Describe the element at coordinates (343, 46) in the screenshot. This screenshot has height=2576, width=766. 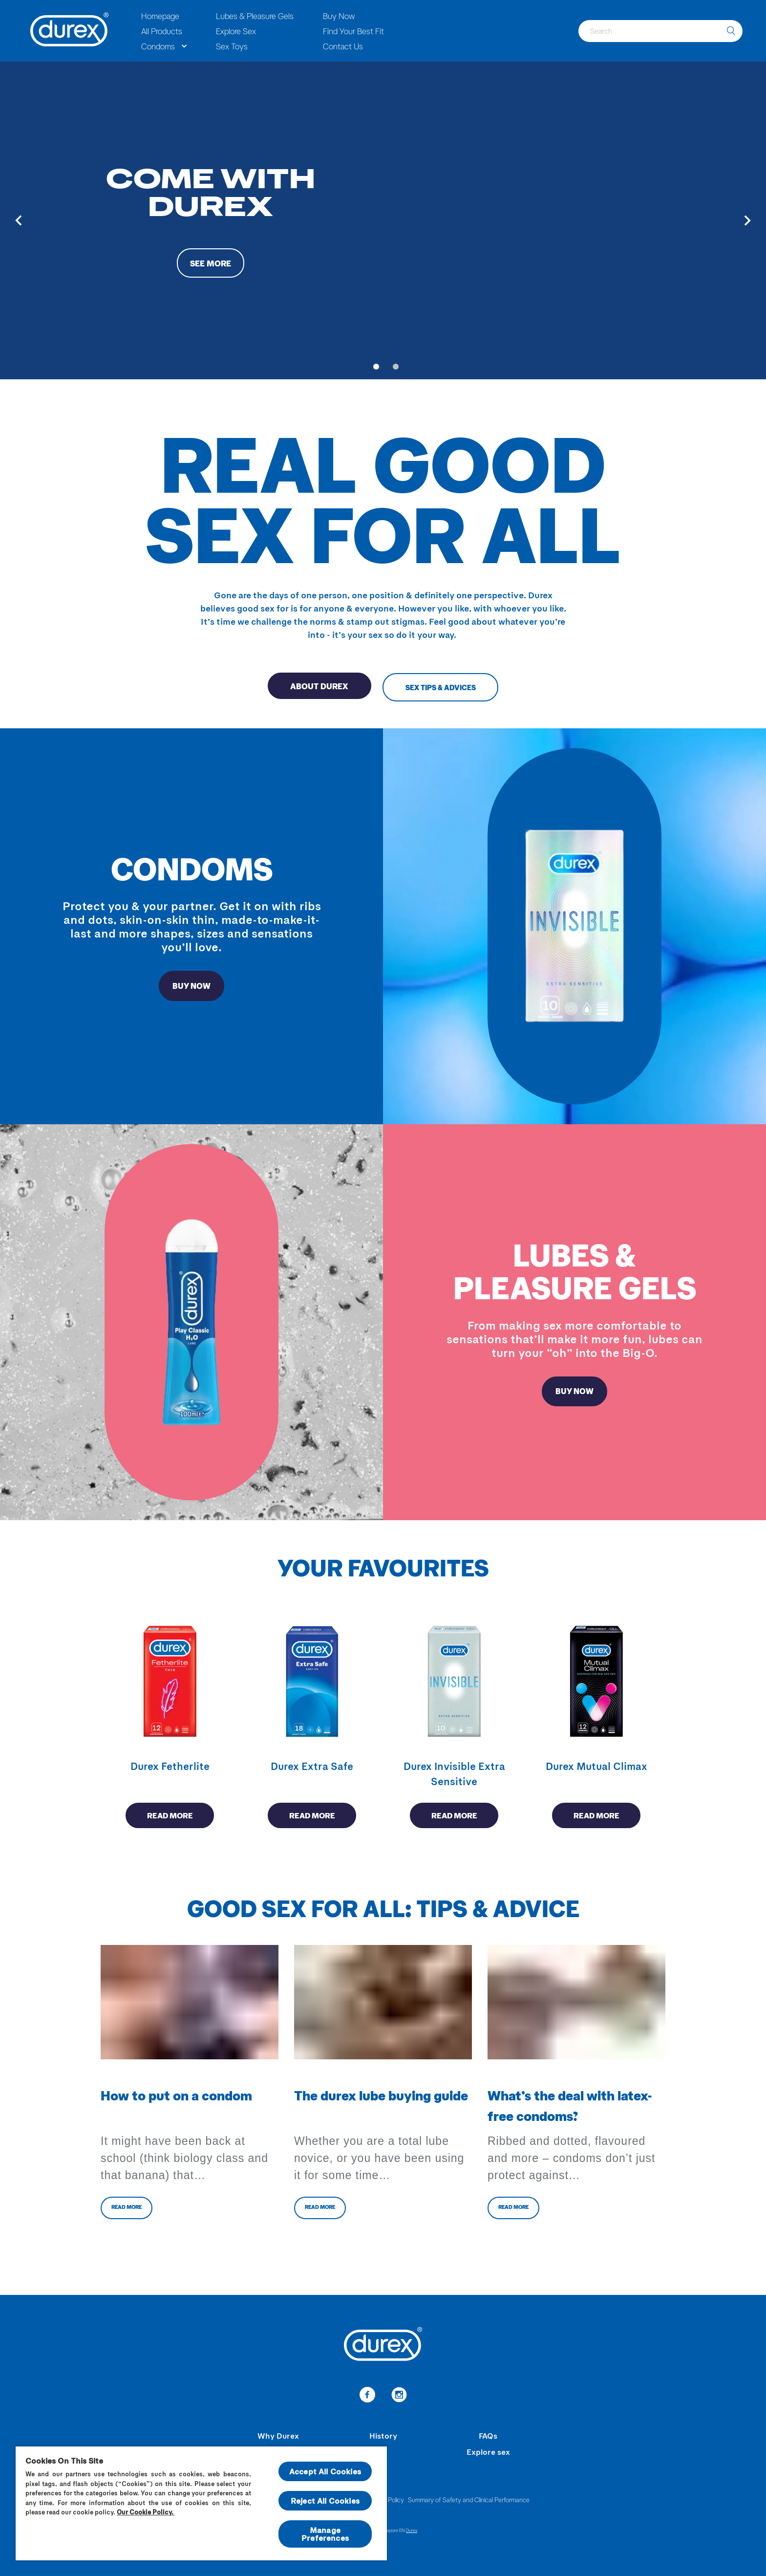
I see `Contact Us` at that location.